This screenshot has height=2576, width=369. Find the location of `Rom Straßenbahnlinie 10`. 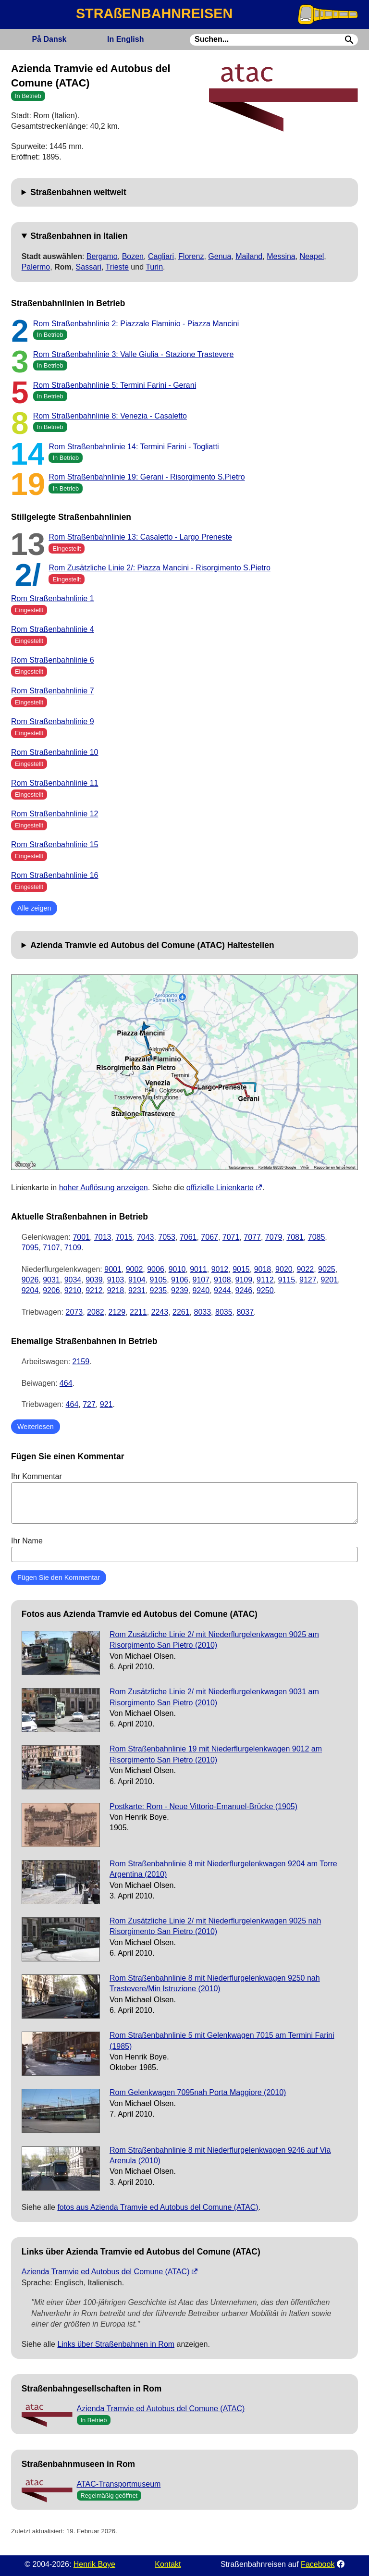

Rom Straßenbahnlinie 10 is located at coordinates (54, 752).